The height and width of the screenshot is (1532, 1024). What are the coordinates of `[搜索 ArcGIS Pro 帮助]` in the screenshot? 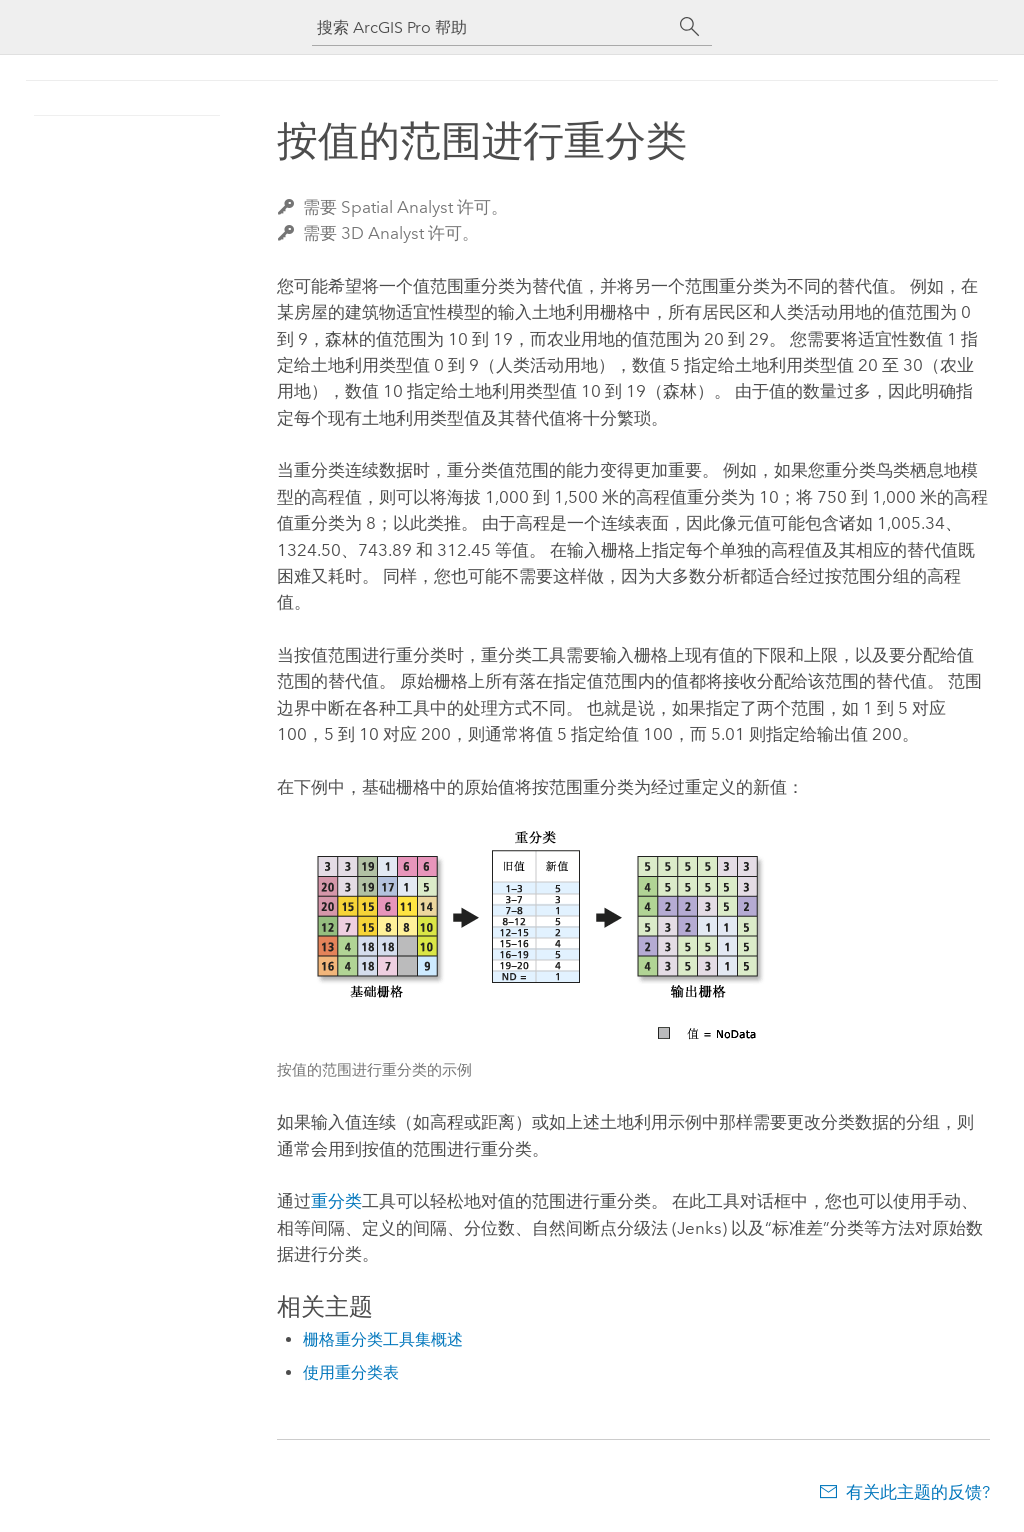 It's located at (492, 27).